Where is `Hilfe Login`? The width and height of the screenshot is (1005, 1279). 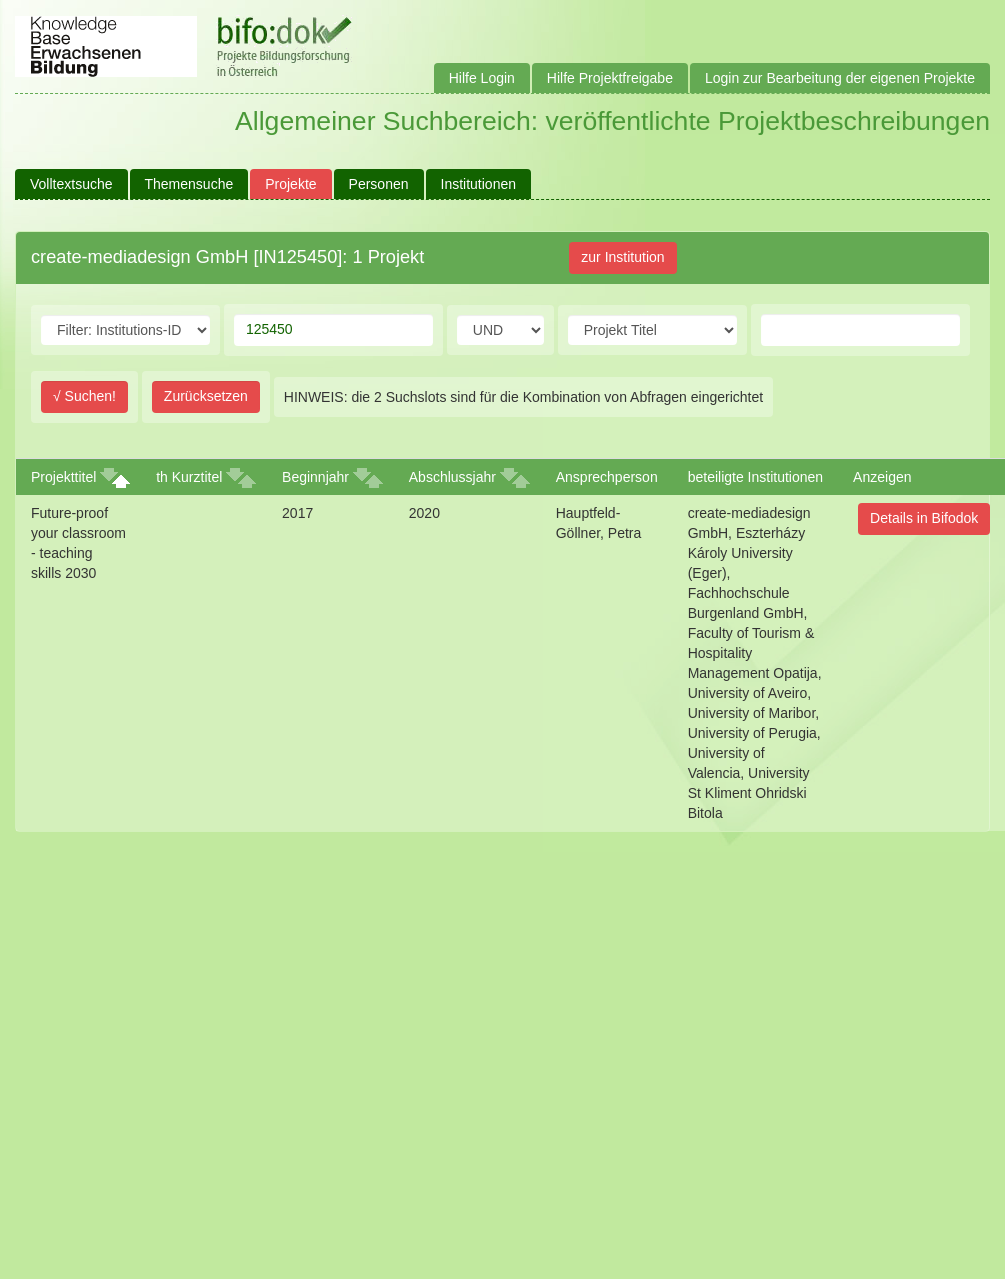
Hilfe Login is located at coordinates (482, 78).